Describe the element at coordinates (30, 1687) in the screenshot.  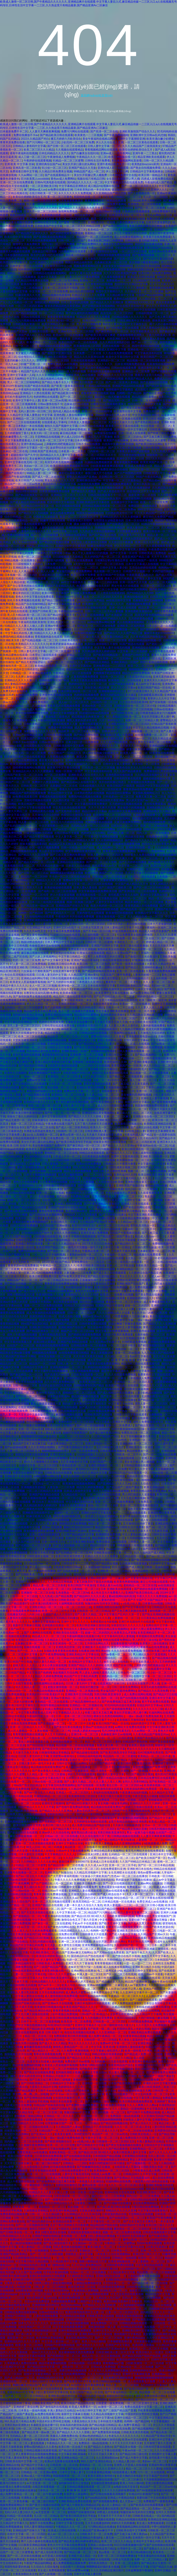
I see `91久久精品人妻一区二区` at that location.